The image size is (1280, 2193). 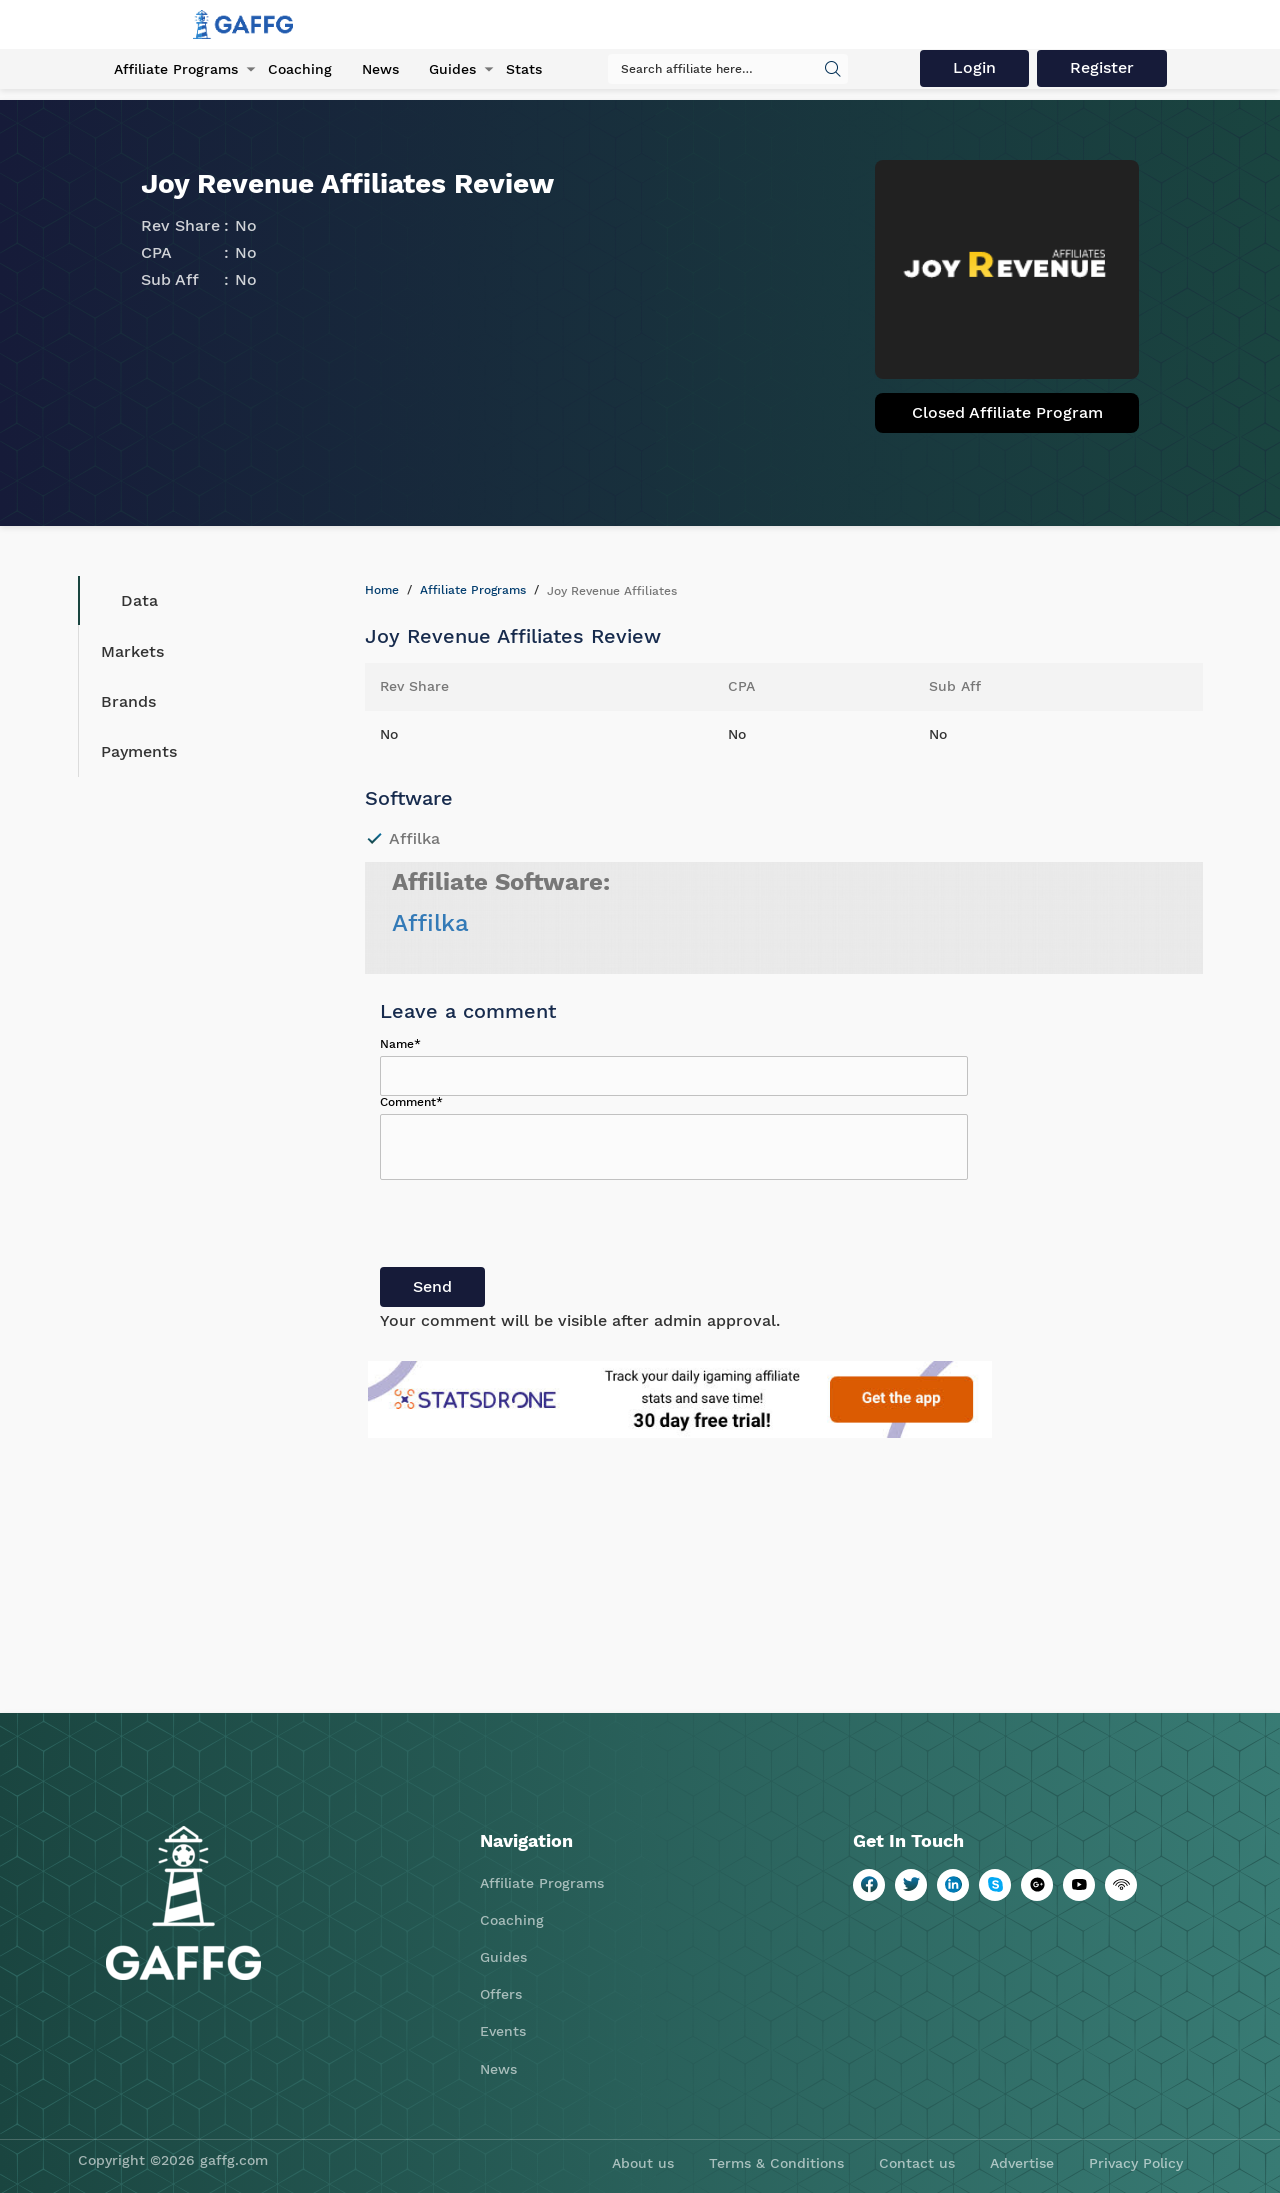 I want to click on Contact us, so click(x=917, y=2163).